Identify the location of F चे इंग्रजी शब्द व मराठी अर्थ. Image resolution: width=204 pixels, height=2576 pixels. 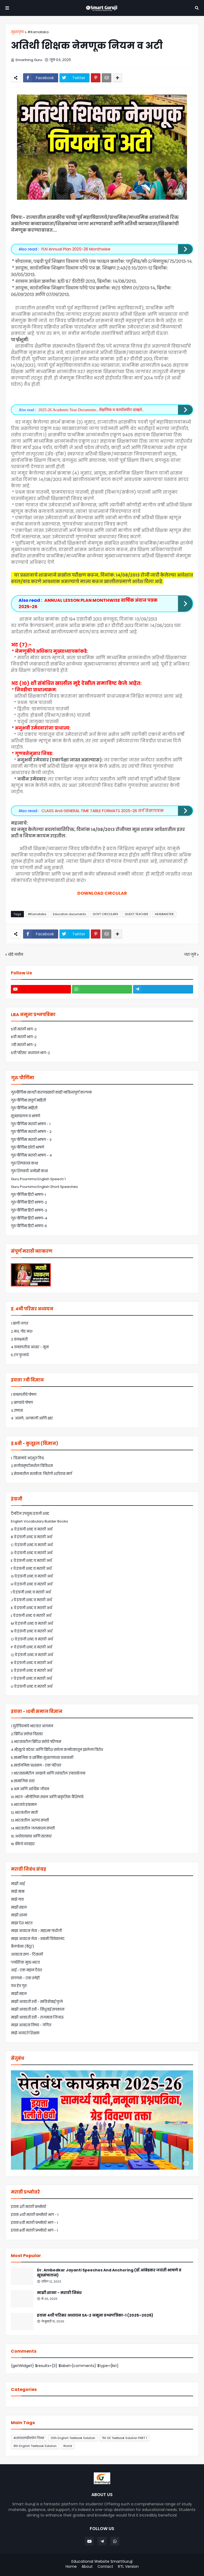
(31, 1568).